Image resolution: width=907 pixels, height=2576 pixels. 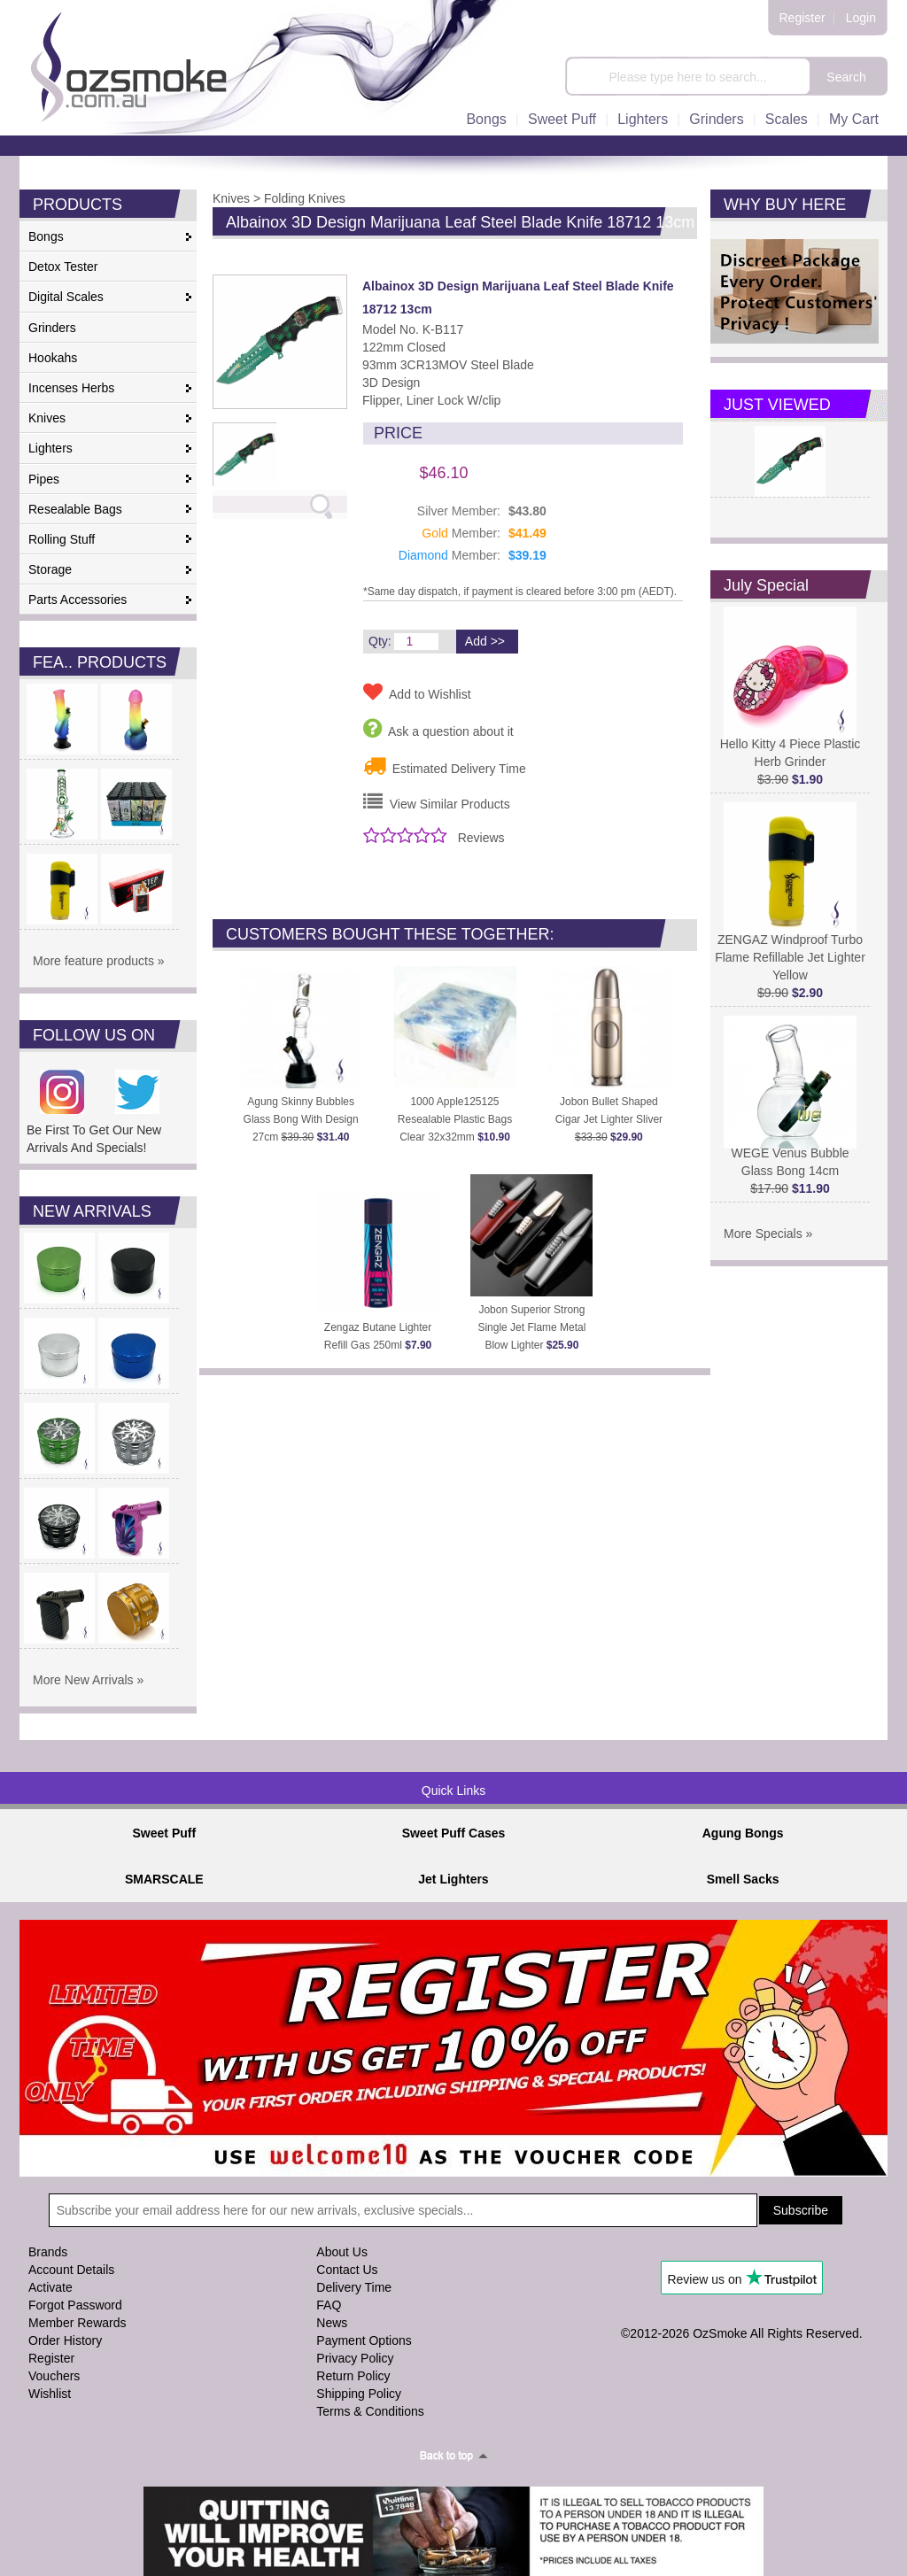 I want to click on Account Details, so click(x=71, y=2270).